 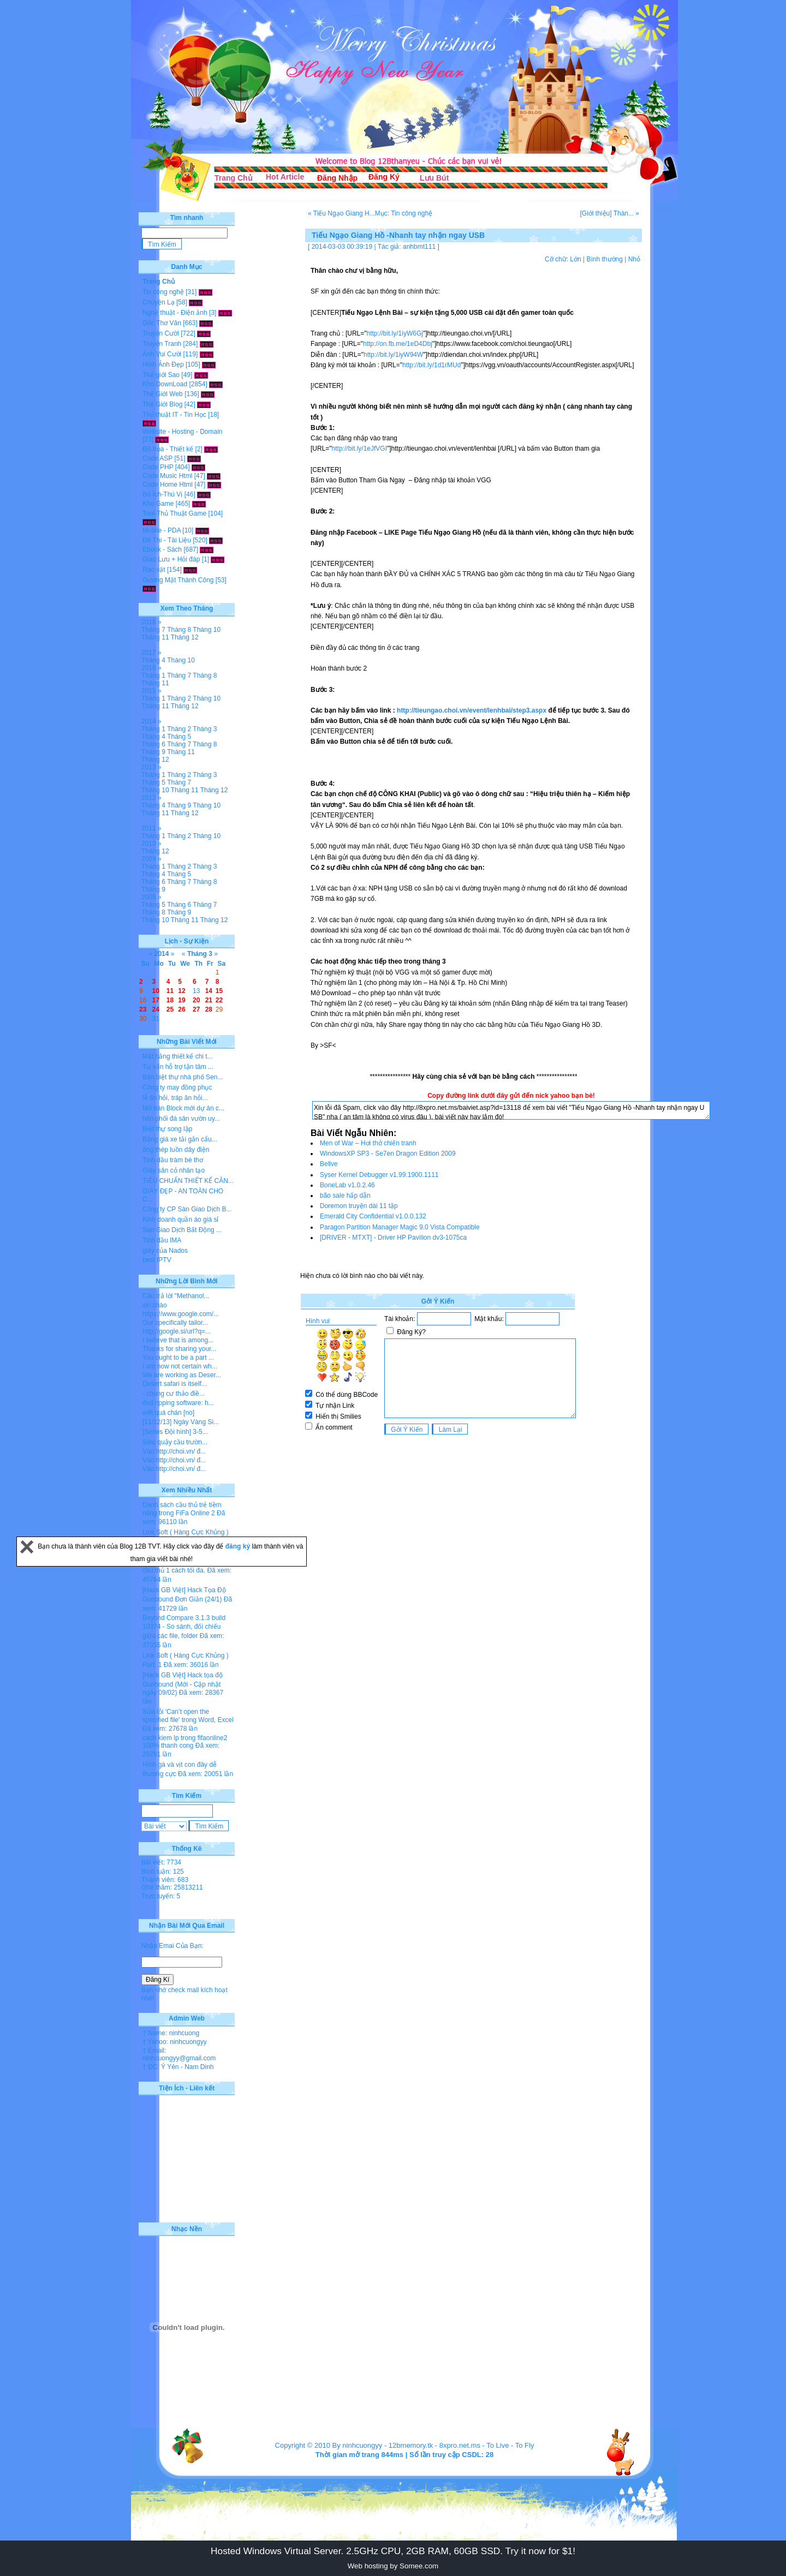 I want to click on Thế giới Sao, so click(x=161, y=375).